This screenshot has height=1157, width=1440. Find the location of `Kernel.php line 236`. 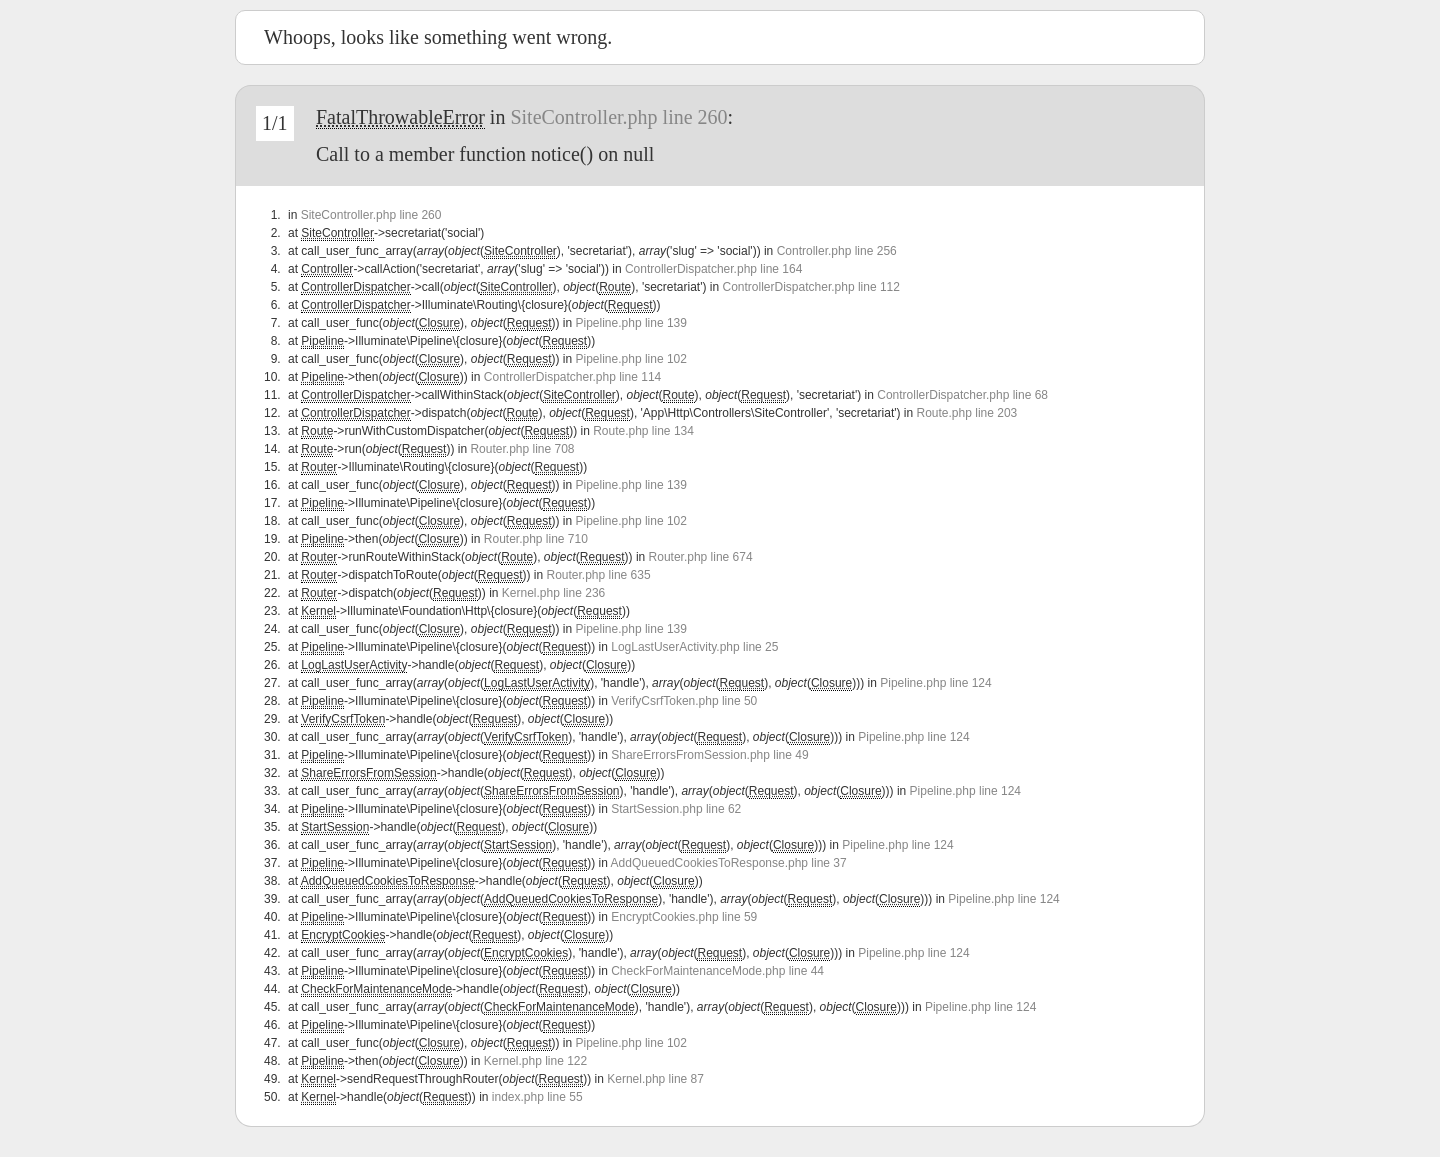

Kernel.php line 236 is located at coordinates (553, 593).